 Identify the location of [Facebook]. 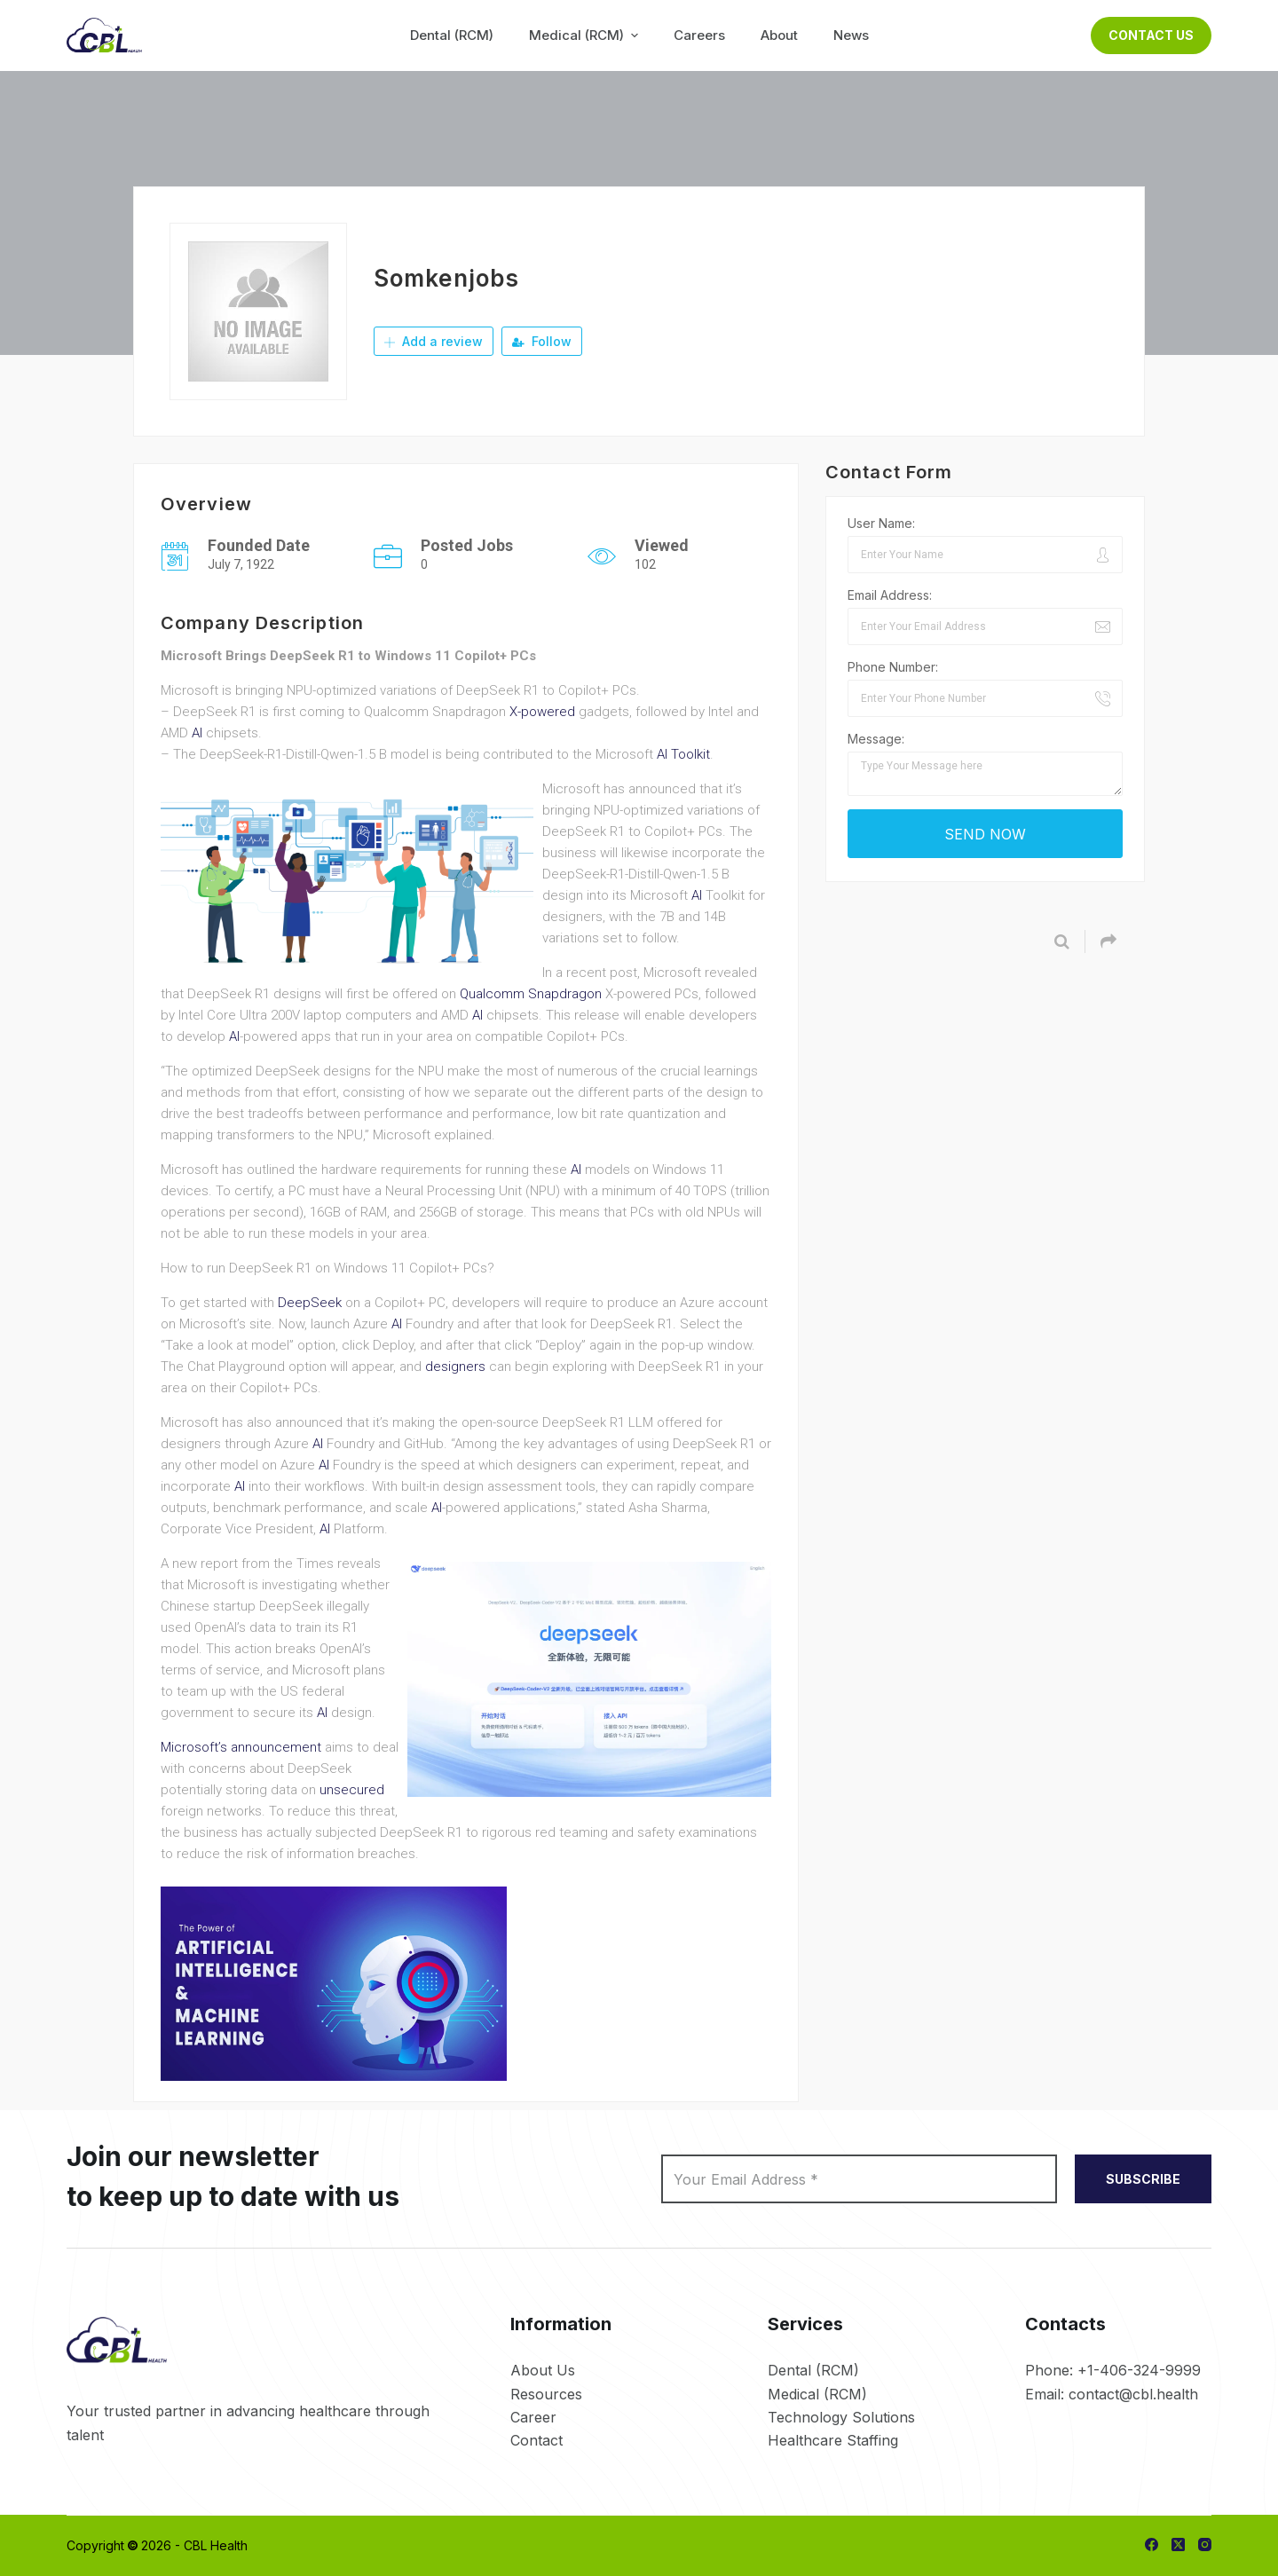
(1151, 2544).